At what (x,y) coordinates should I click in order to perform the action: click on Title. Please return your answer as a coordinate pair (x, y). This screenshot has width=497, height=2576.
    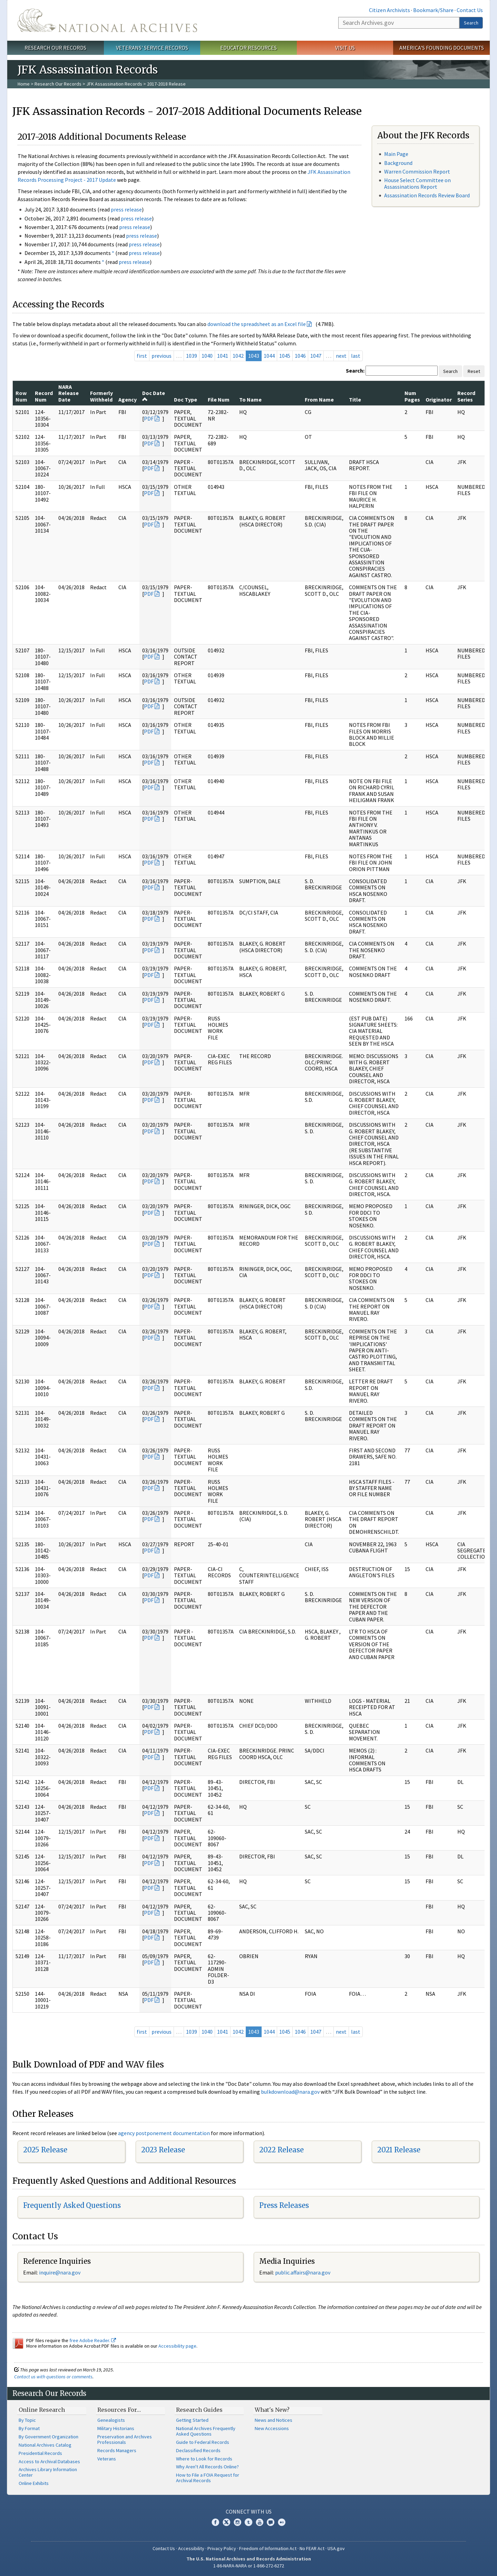
    Looking at the image, I should click on (355, 399).